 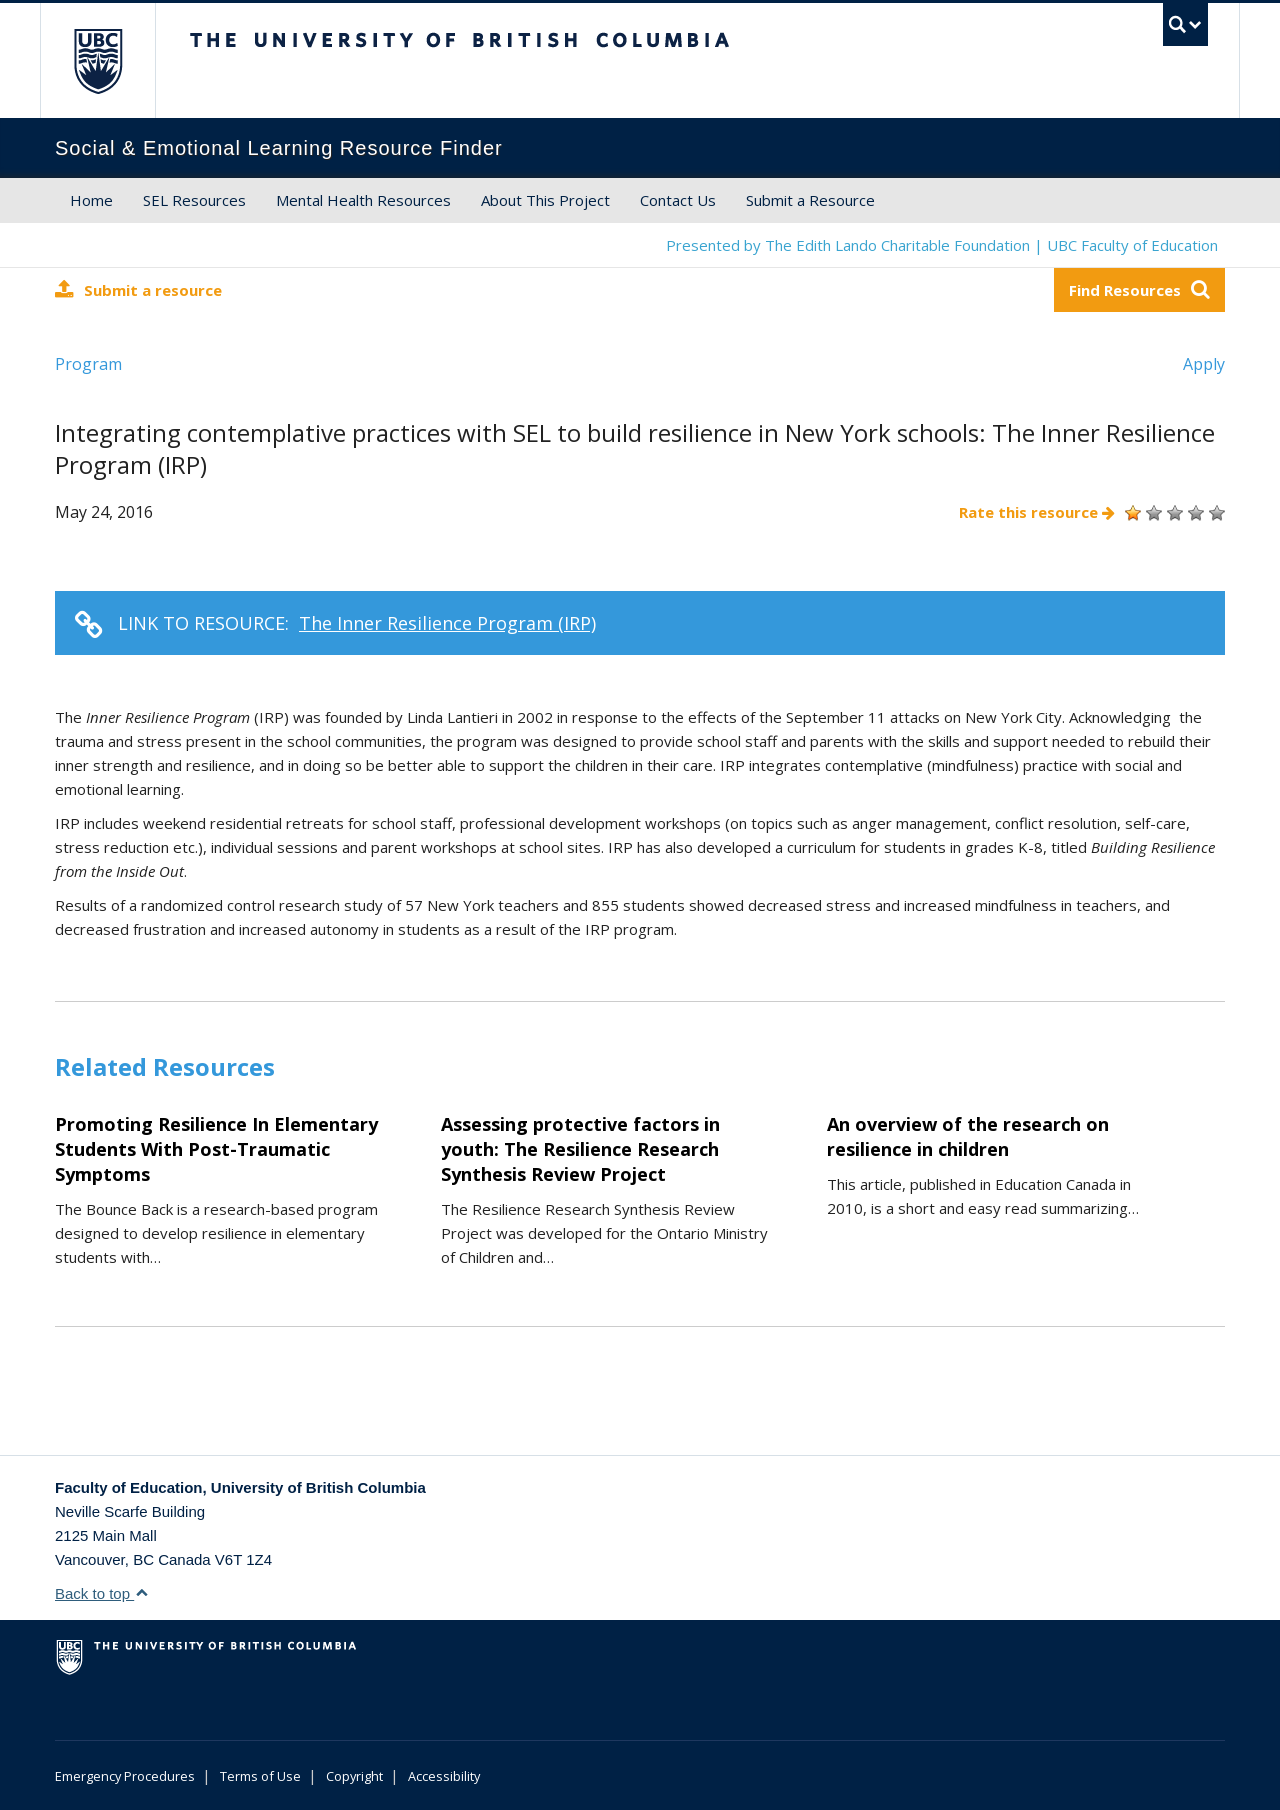 I want to click on Copyright, so click(x=354, y=1776).